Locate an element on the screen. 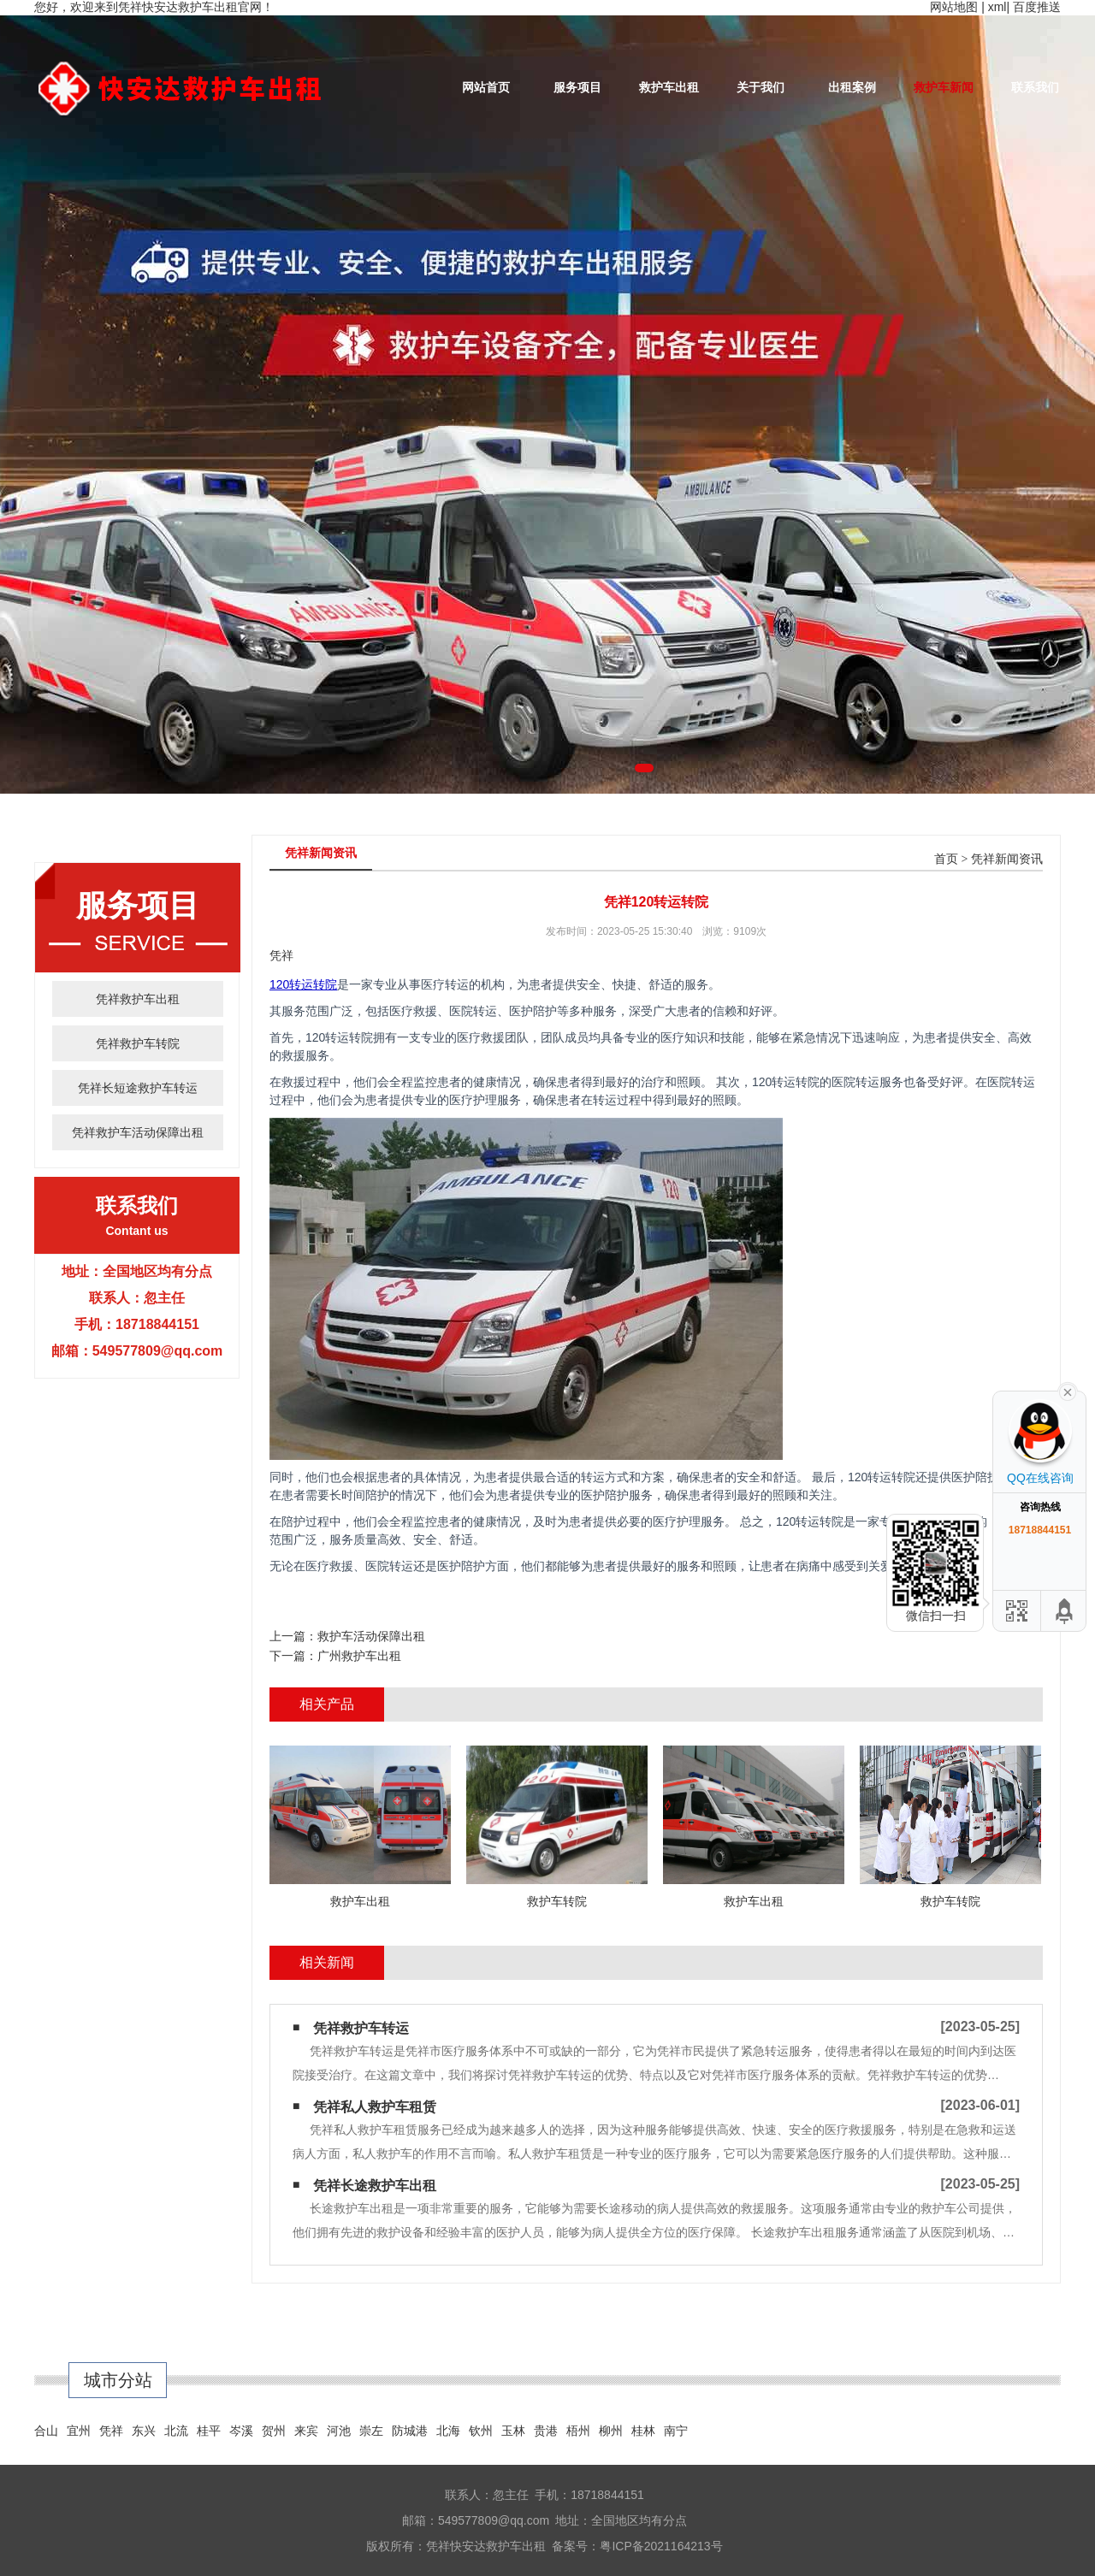 Image resolution: width=1095 pixels, height=2576 pixels. 联系我们 is located at coordinates (1035, 87).